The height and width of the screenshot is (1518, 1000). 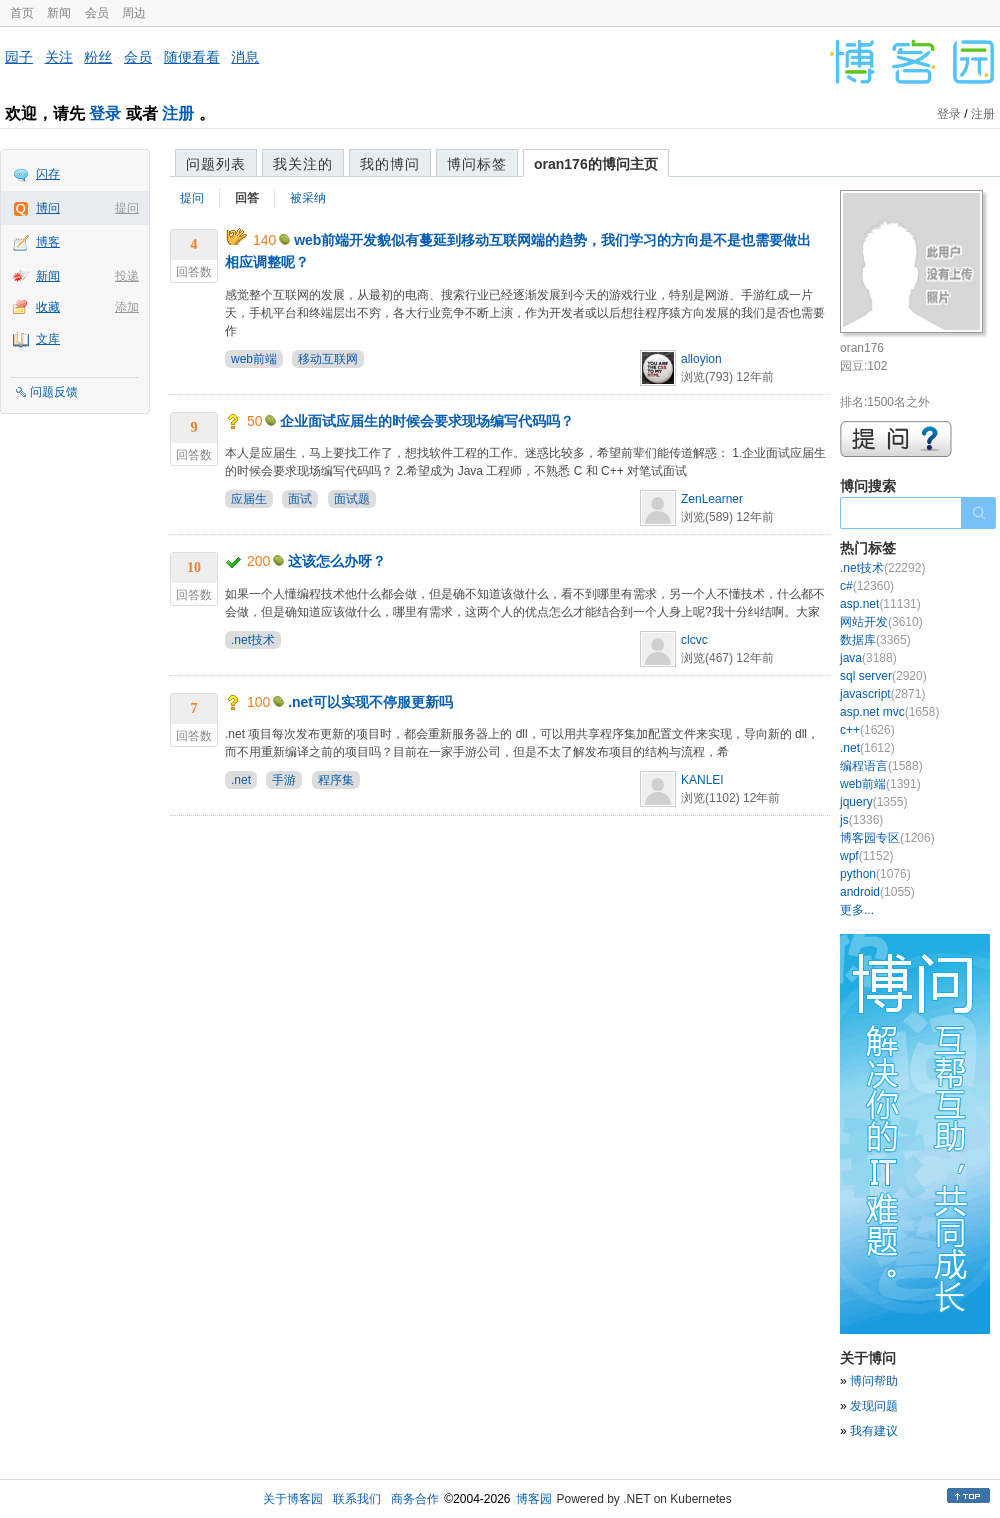 I want to click on 这该怎么办呀？, so click(x=337, y=561).